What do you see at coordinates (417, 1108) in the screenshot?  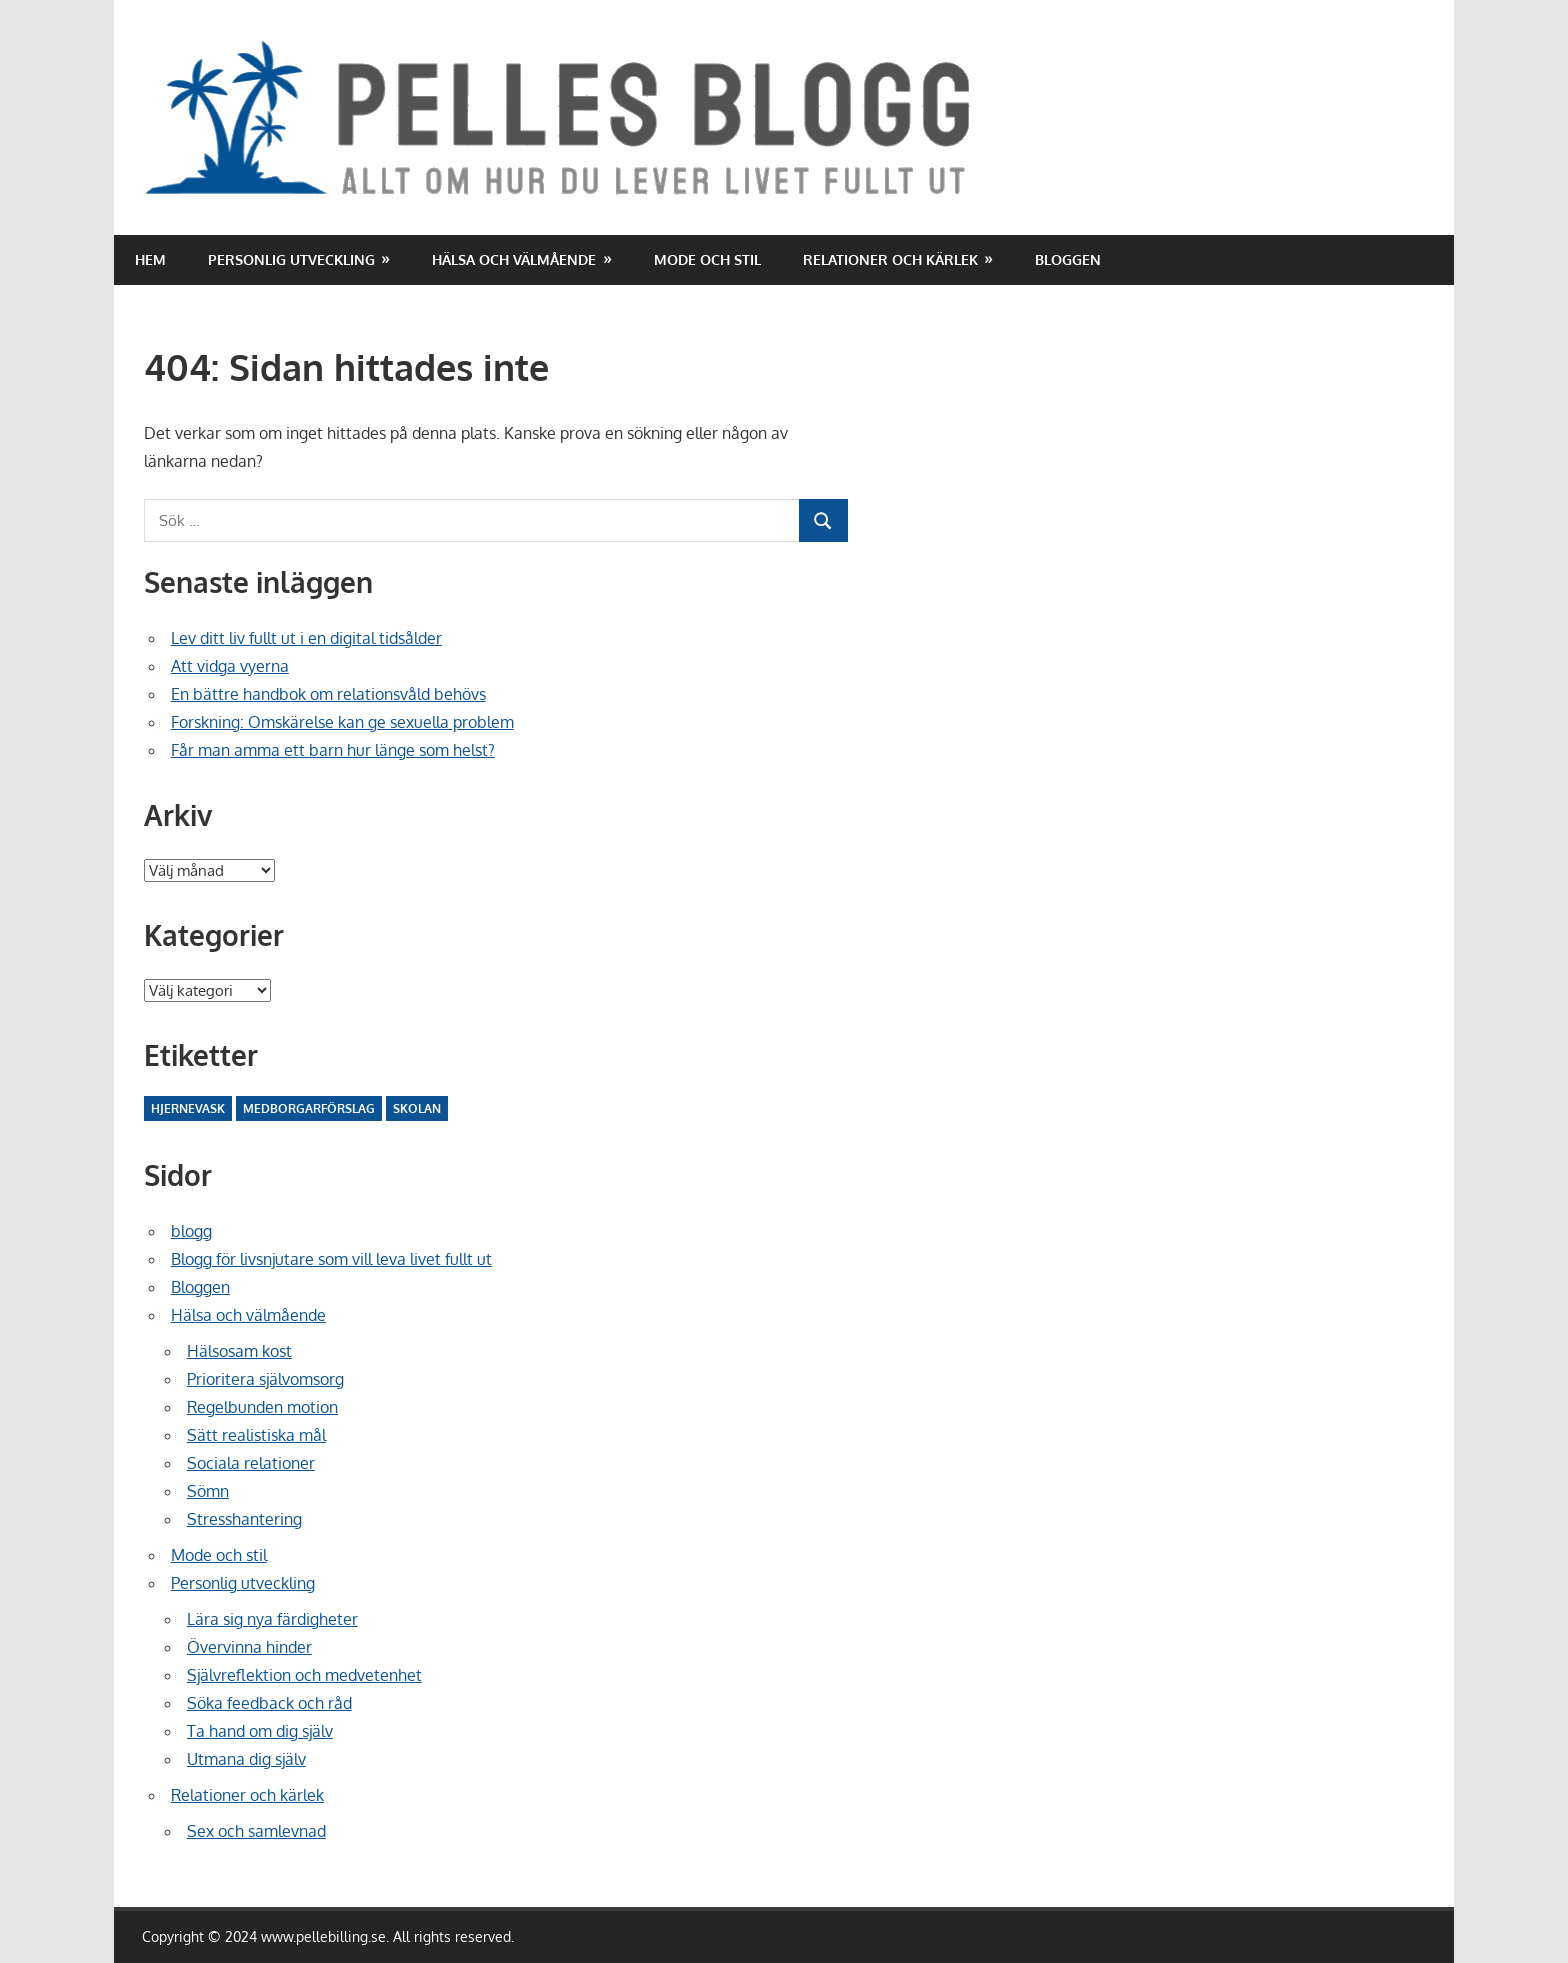 I see `Skolan [Skolan (10 objekt)]` at bounding box center [417, 1108].